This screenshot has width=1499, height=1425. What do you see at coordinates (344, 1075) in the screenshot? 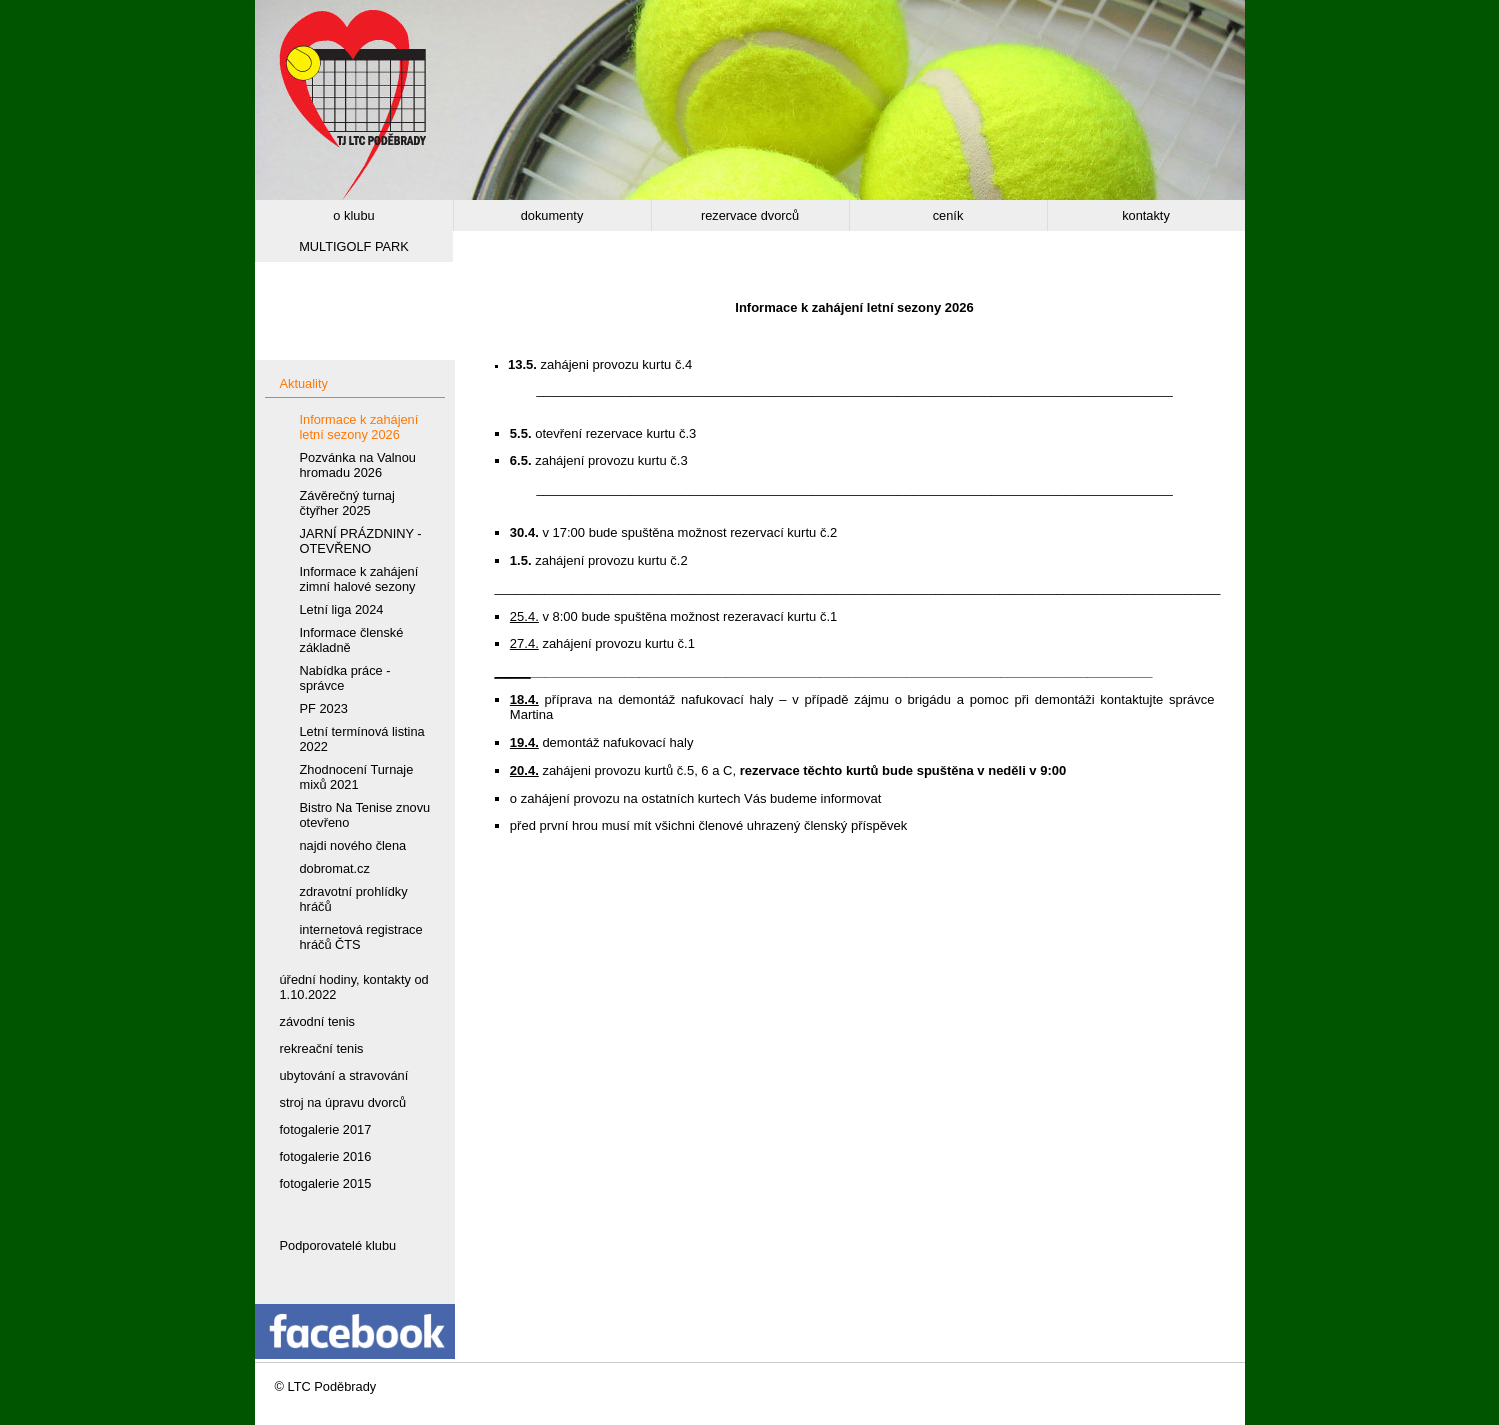
I see `ubytování a stravování` at bounding box center [344, 1075].